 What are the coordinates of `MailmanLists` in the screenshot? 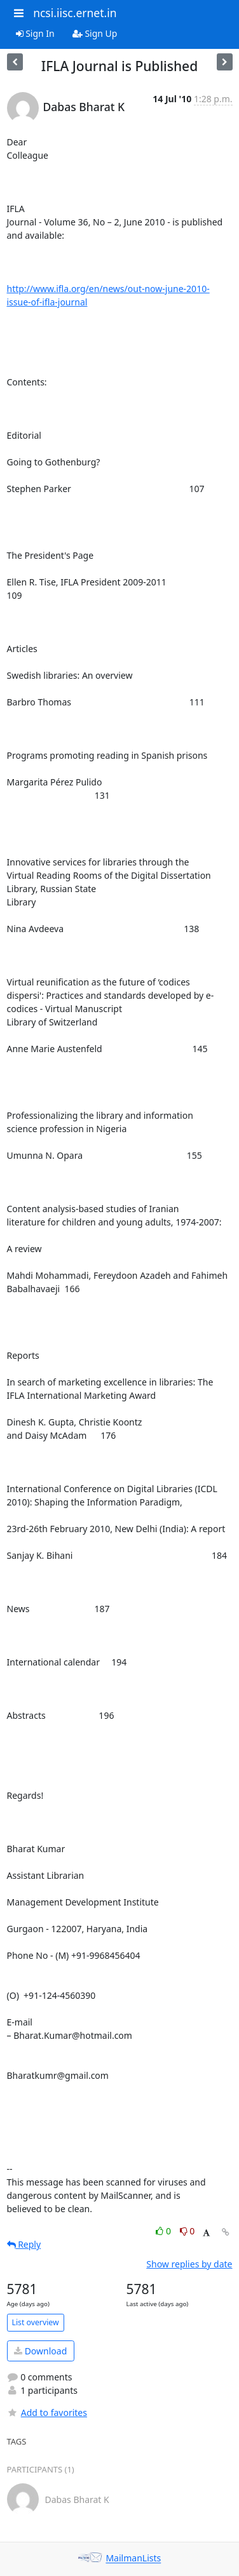 It's located at (133, 2559).